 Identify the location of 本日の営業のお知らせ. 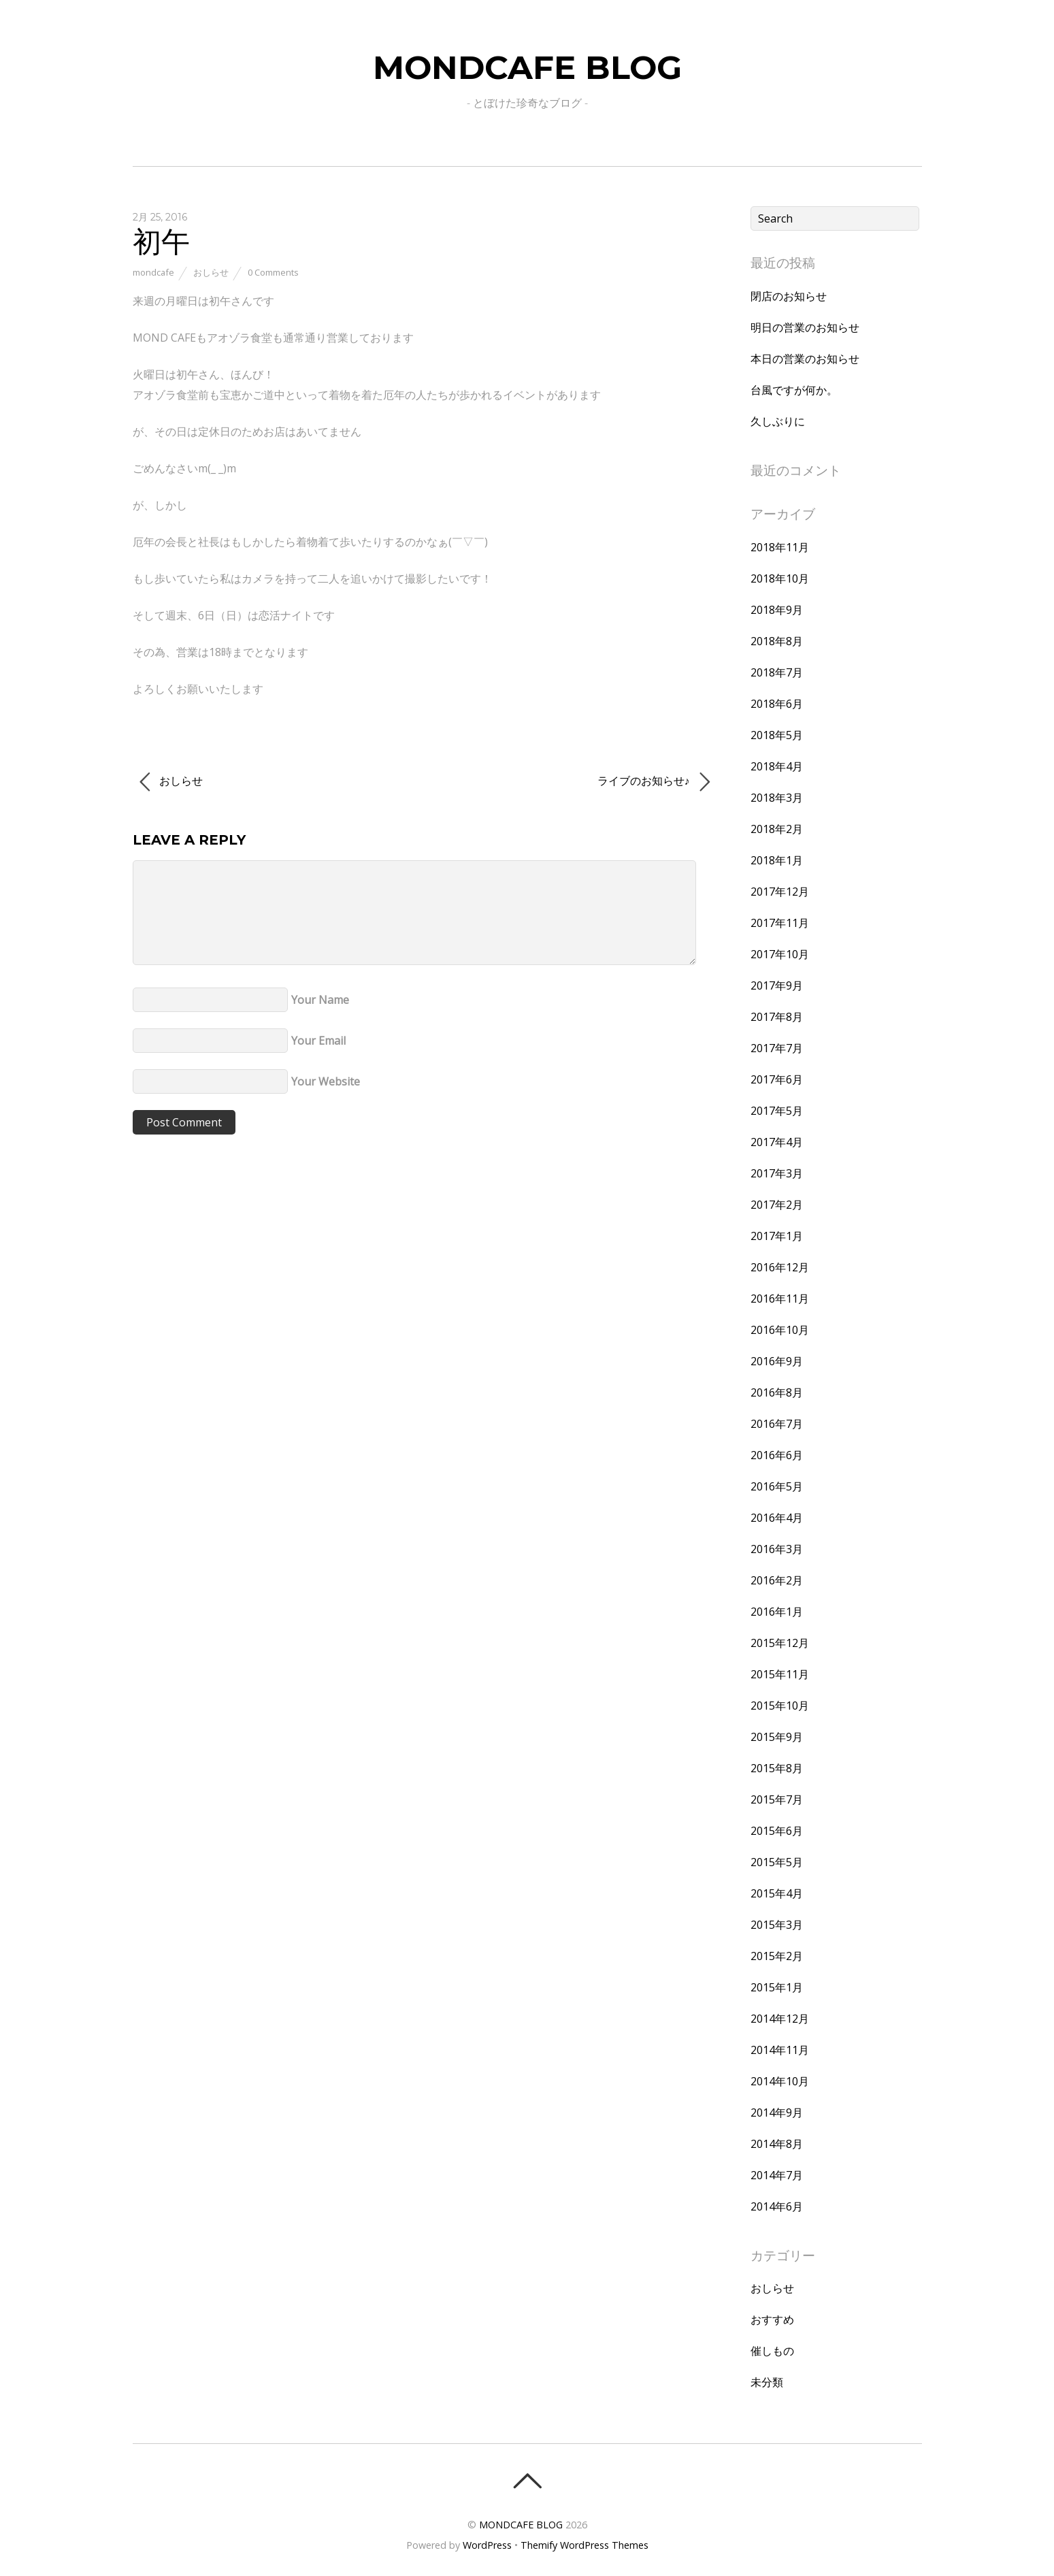
(805, 358).